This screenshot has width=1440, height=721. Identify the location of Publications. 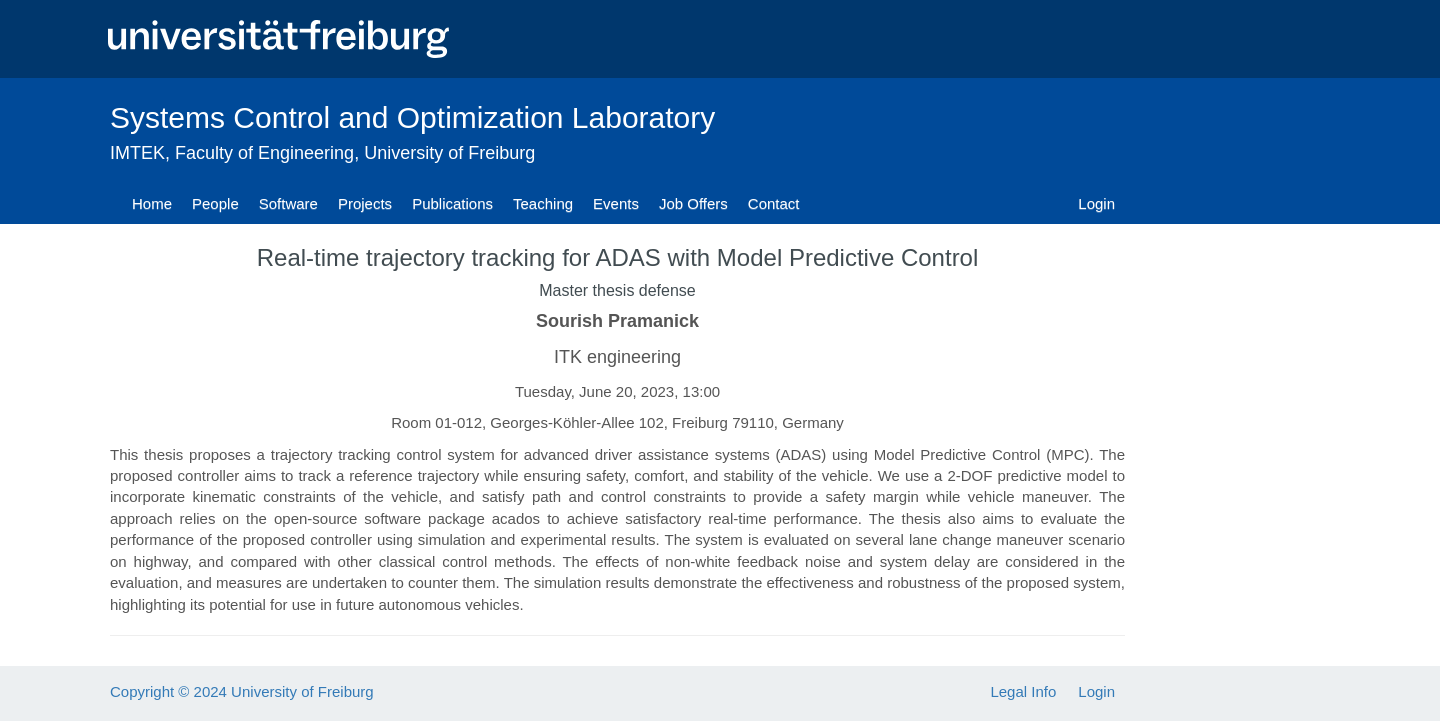
(452, 203).